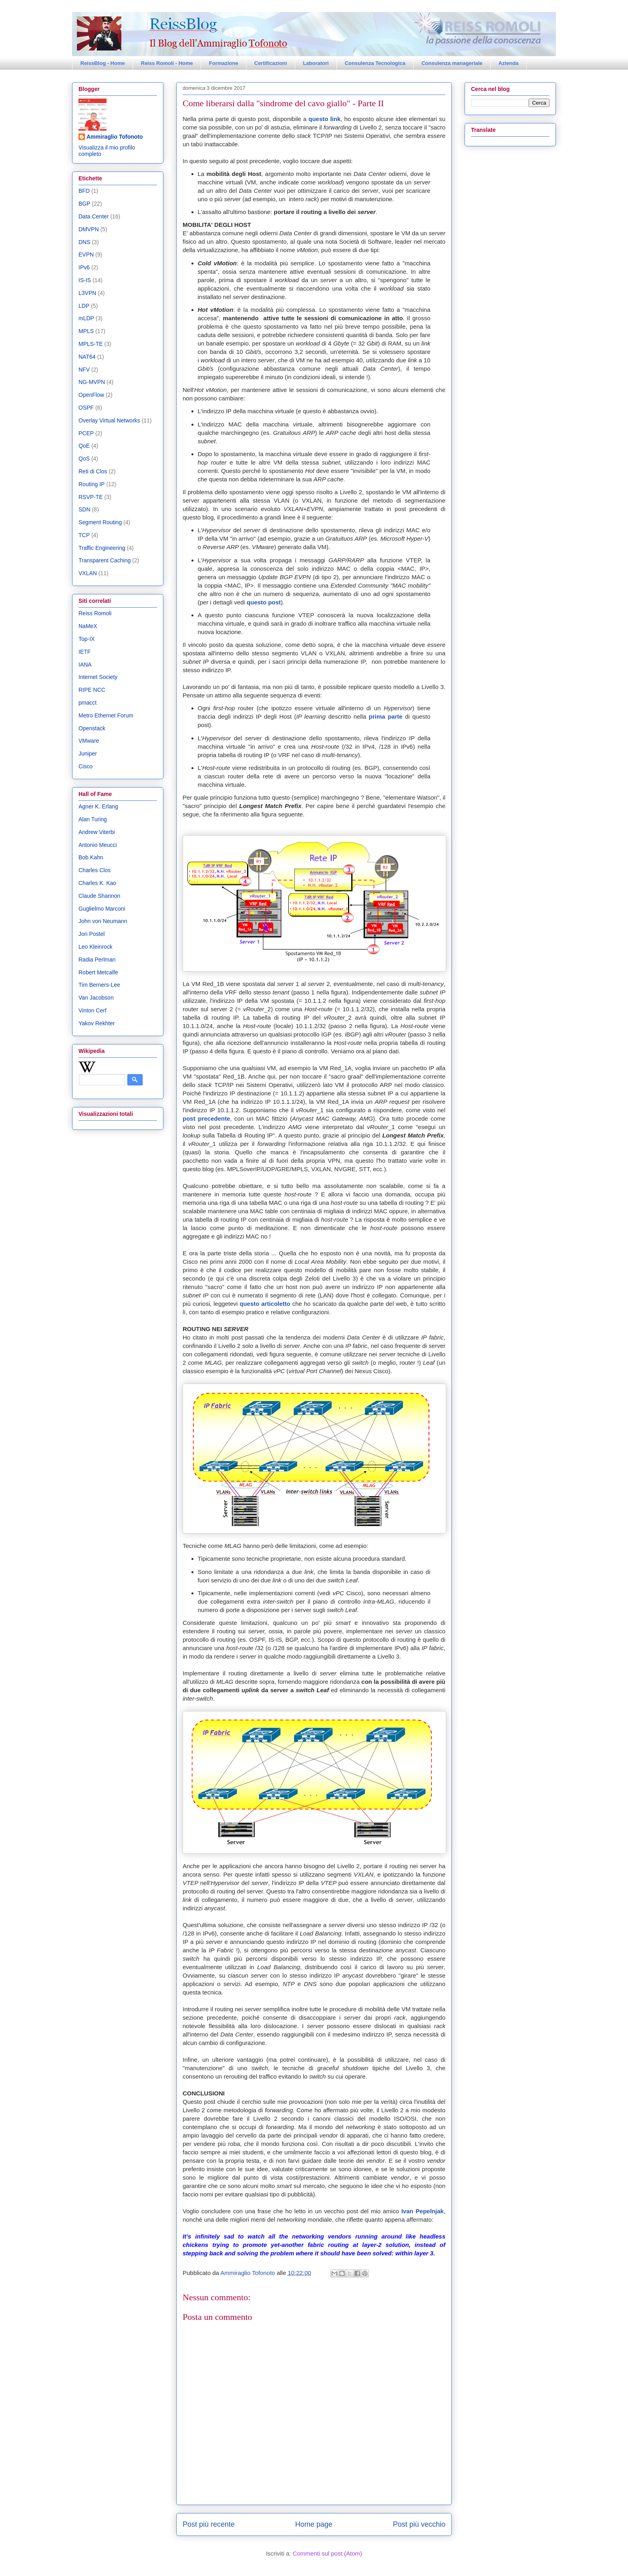 Image resolution: width=628 pixels, height=2576 pixels. I want to click on Yakov Rekhter, so click(96, 1023).